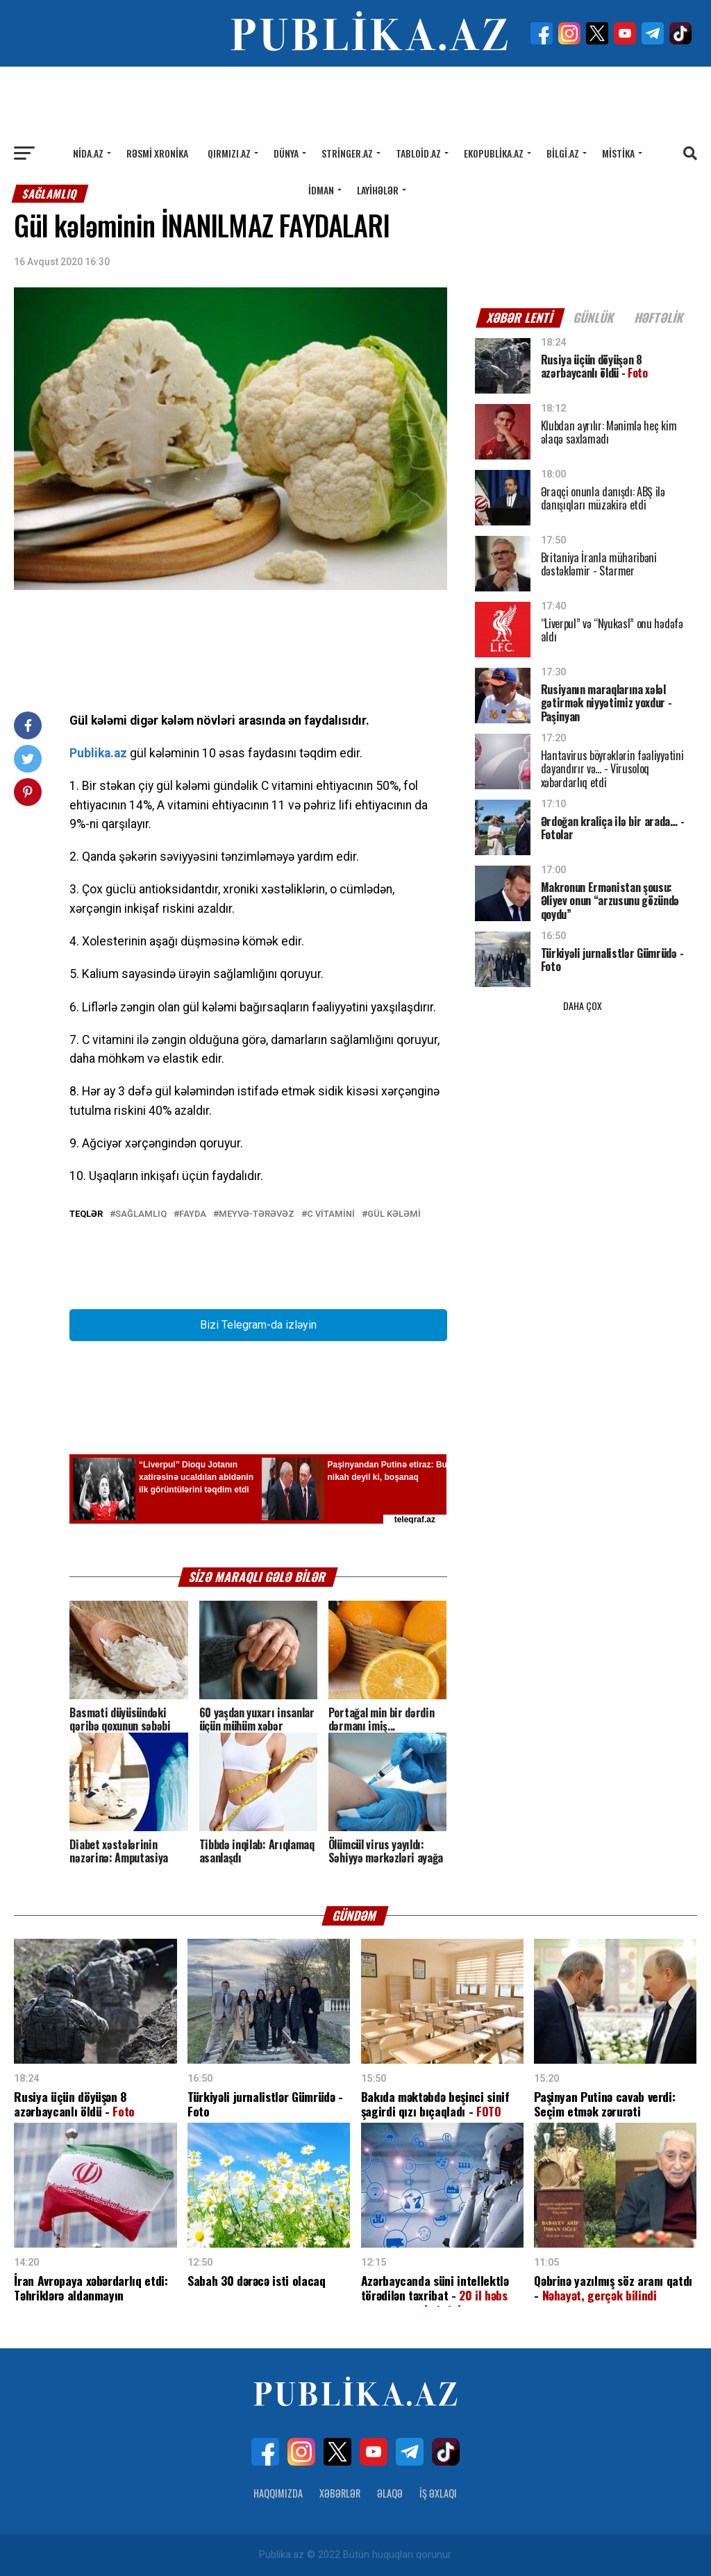 The height and width of the screenshot is (2576, 711). What do you see at coordinates (618, 153) in the screenshot?
I see `Mistika` at bounding box center [618, 153].